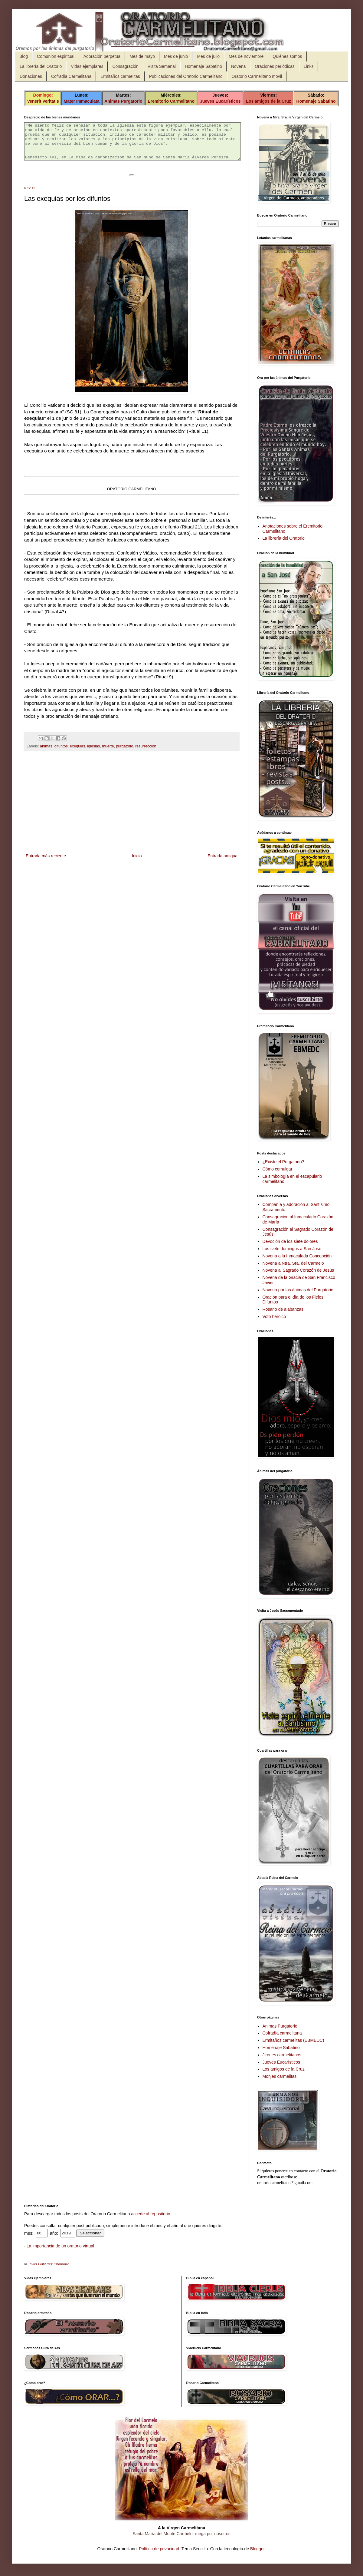  I want to click on Comunión espiritual, so click(55, 56).